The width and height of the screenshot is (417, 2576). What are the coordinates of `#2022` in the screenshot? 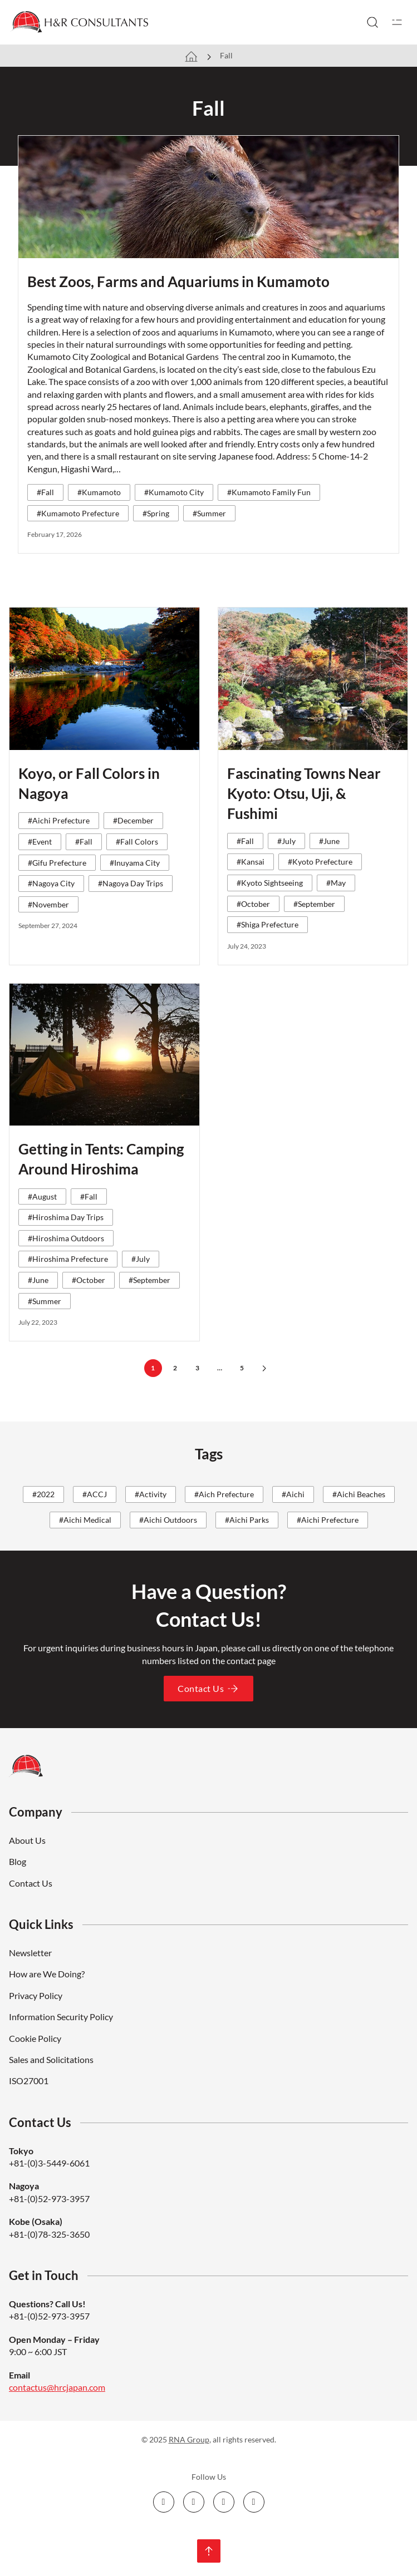 It's located at (43, 1494).